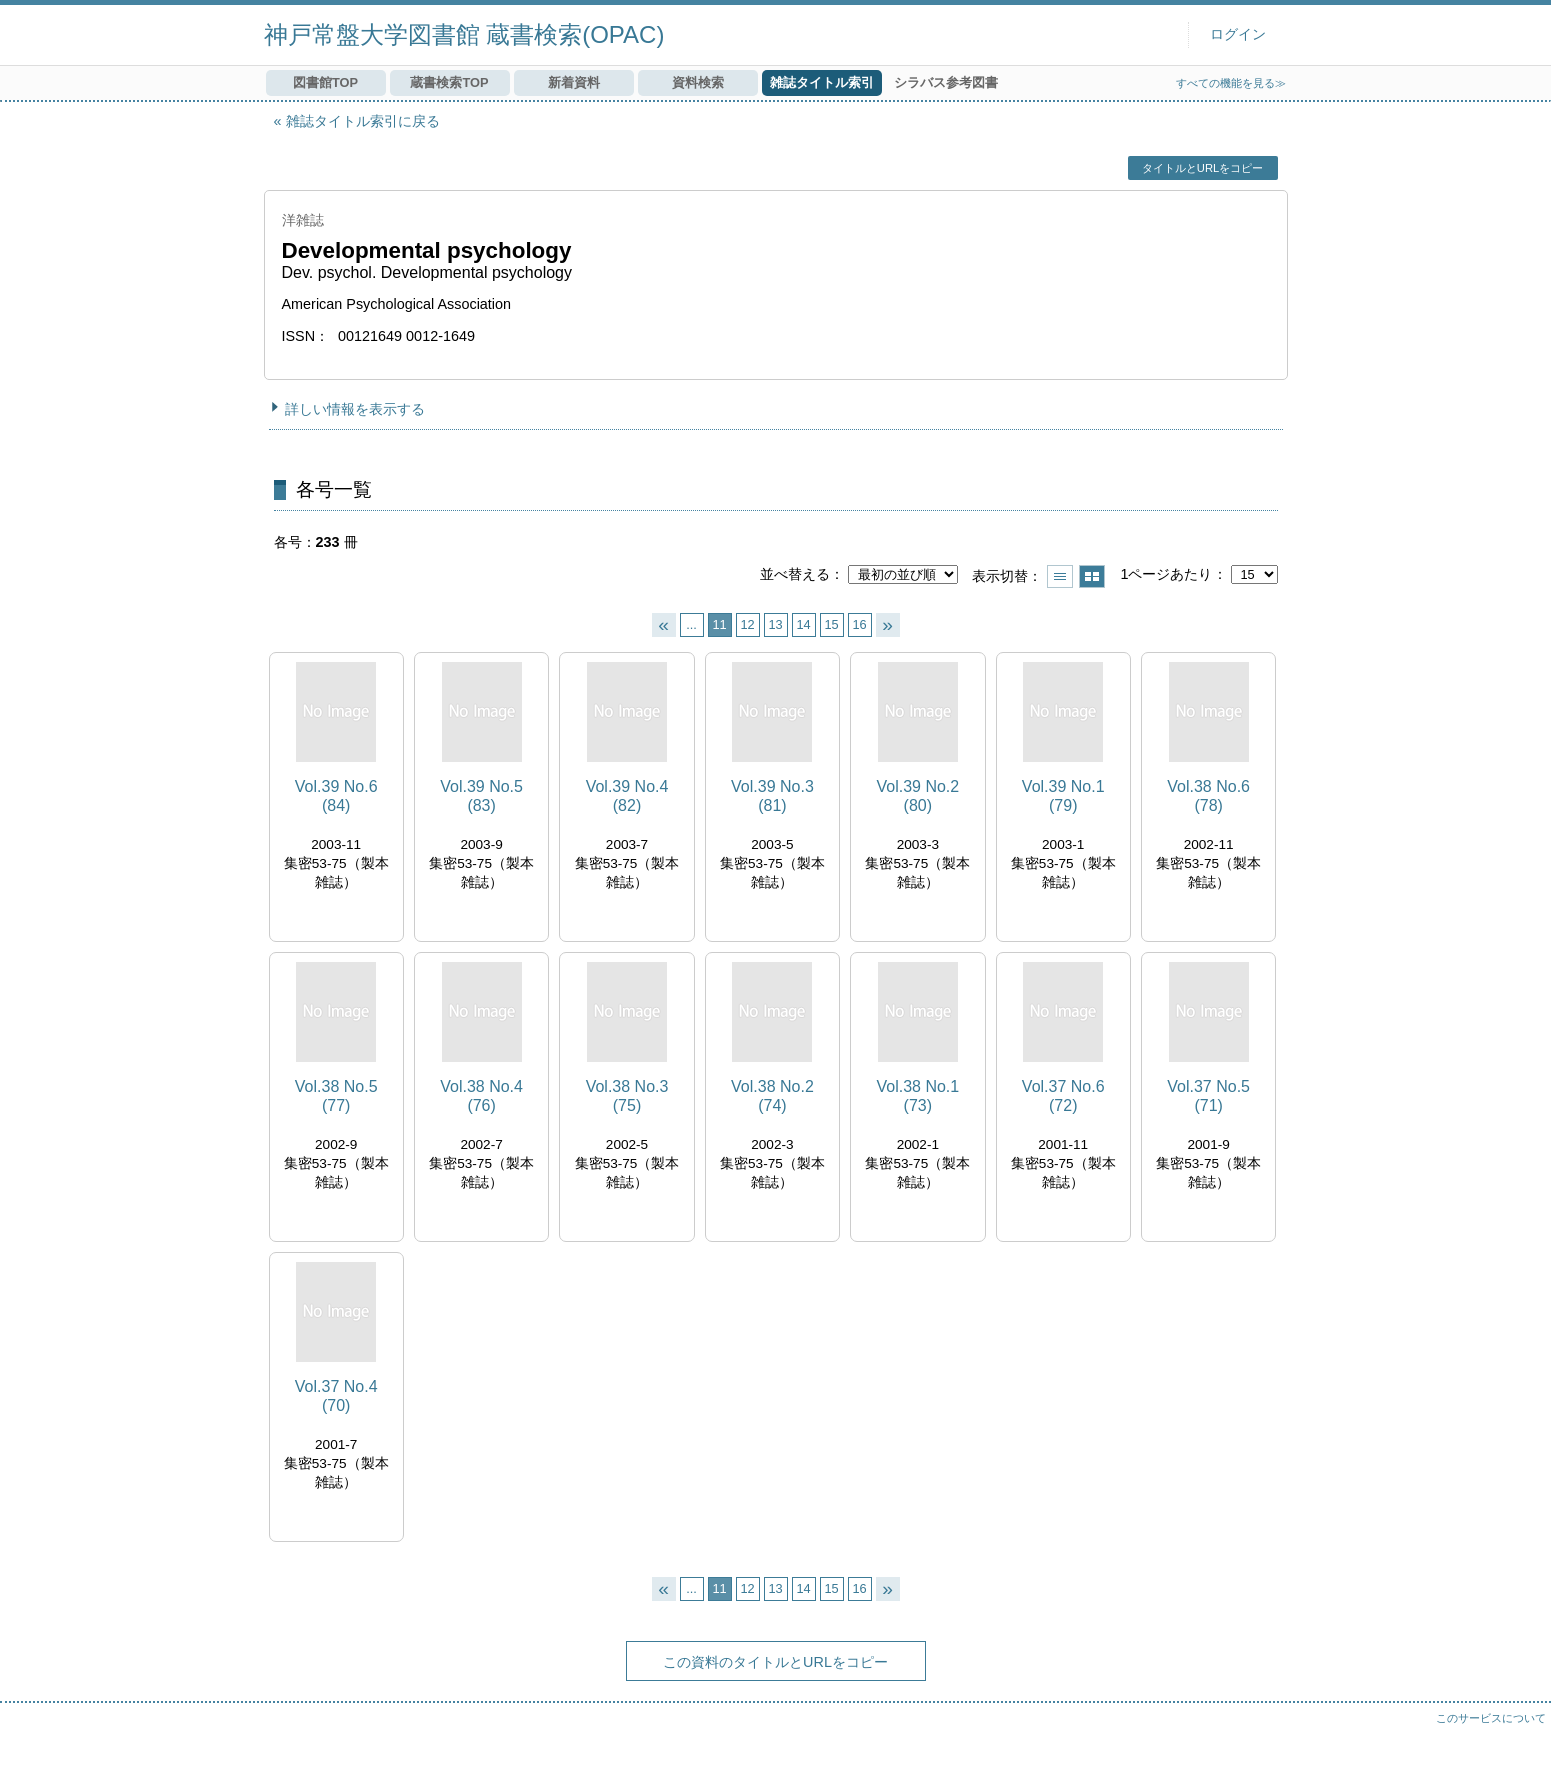 The image size is (1551, 1773). Describe the element at coordinates (1208, 796) in the screenshot. I see `Vol.38 No.6 (78)` at that location.